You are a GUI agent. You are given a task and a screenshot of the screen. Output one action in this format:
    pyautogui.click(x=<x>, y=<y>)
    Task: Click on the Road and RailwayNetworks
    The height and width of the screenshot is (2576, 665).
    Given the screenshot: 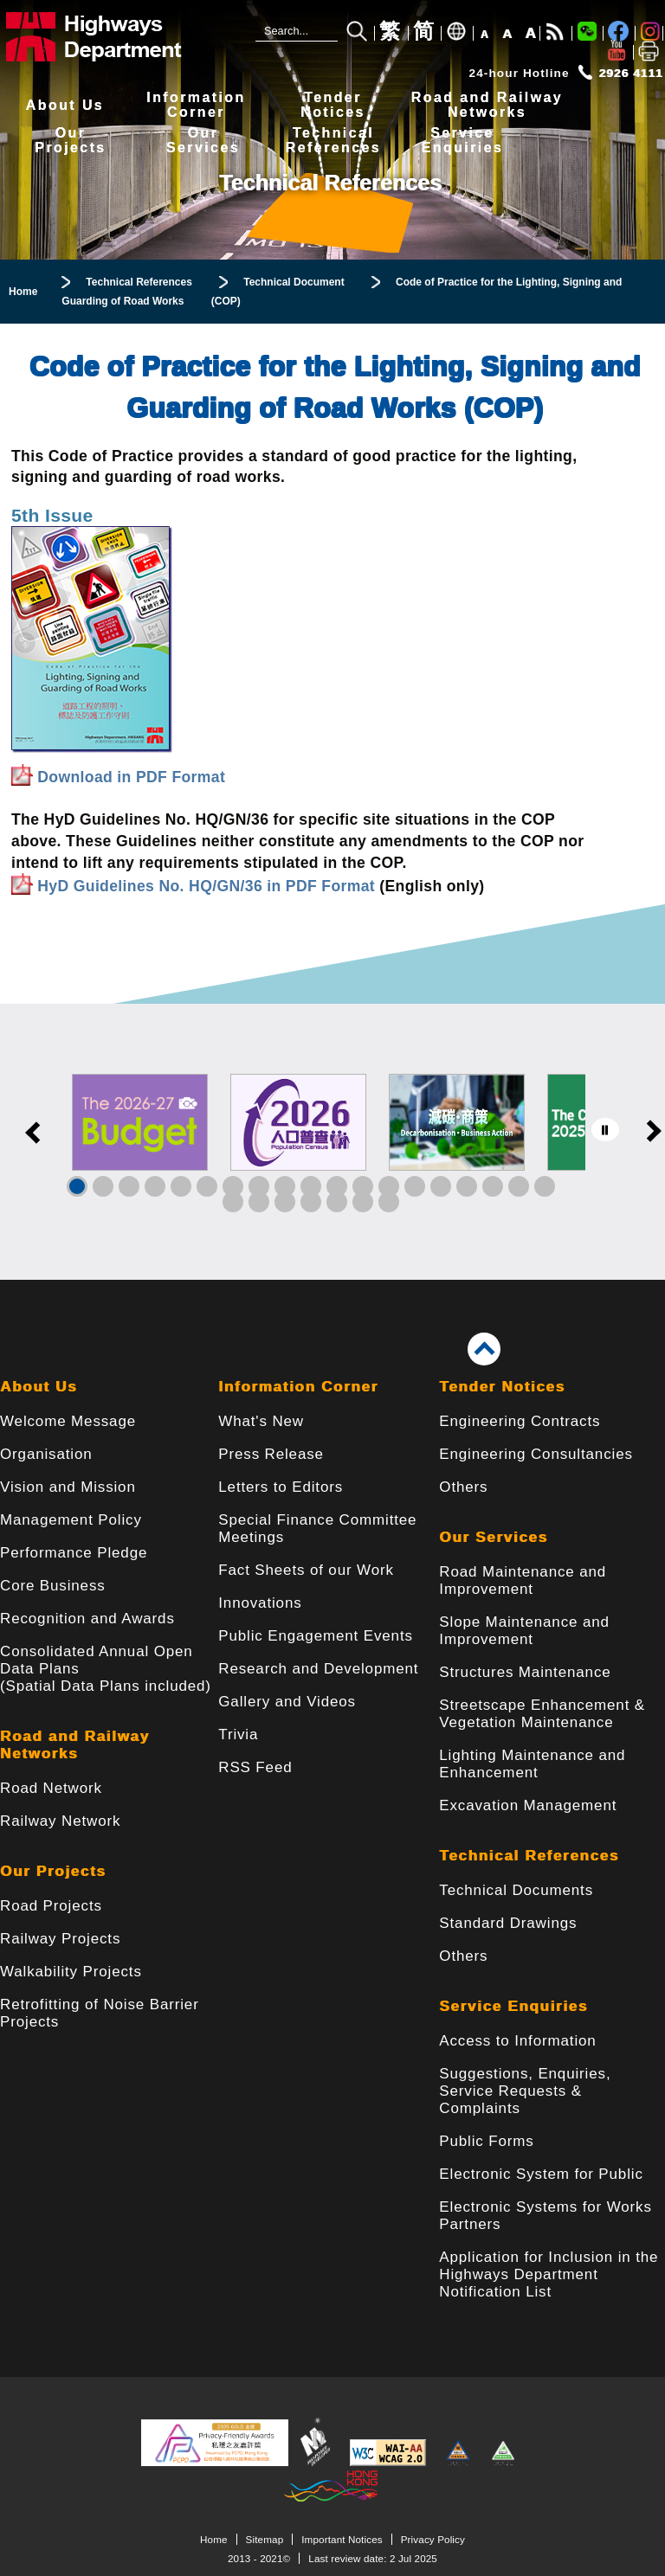 What is the action you would take?
    pyautogui.click(x=487, y=105)
    